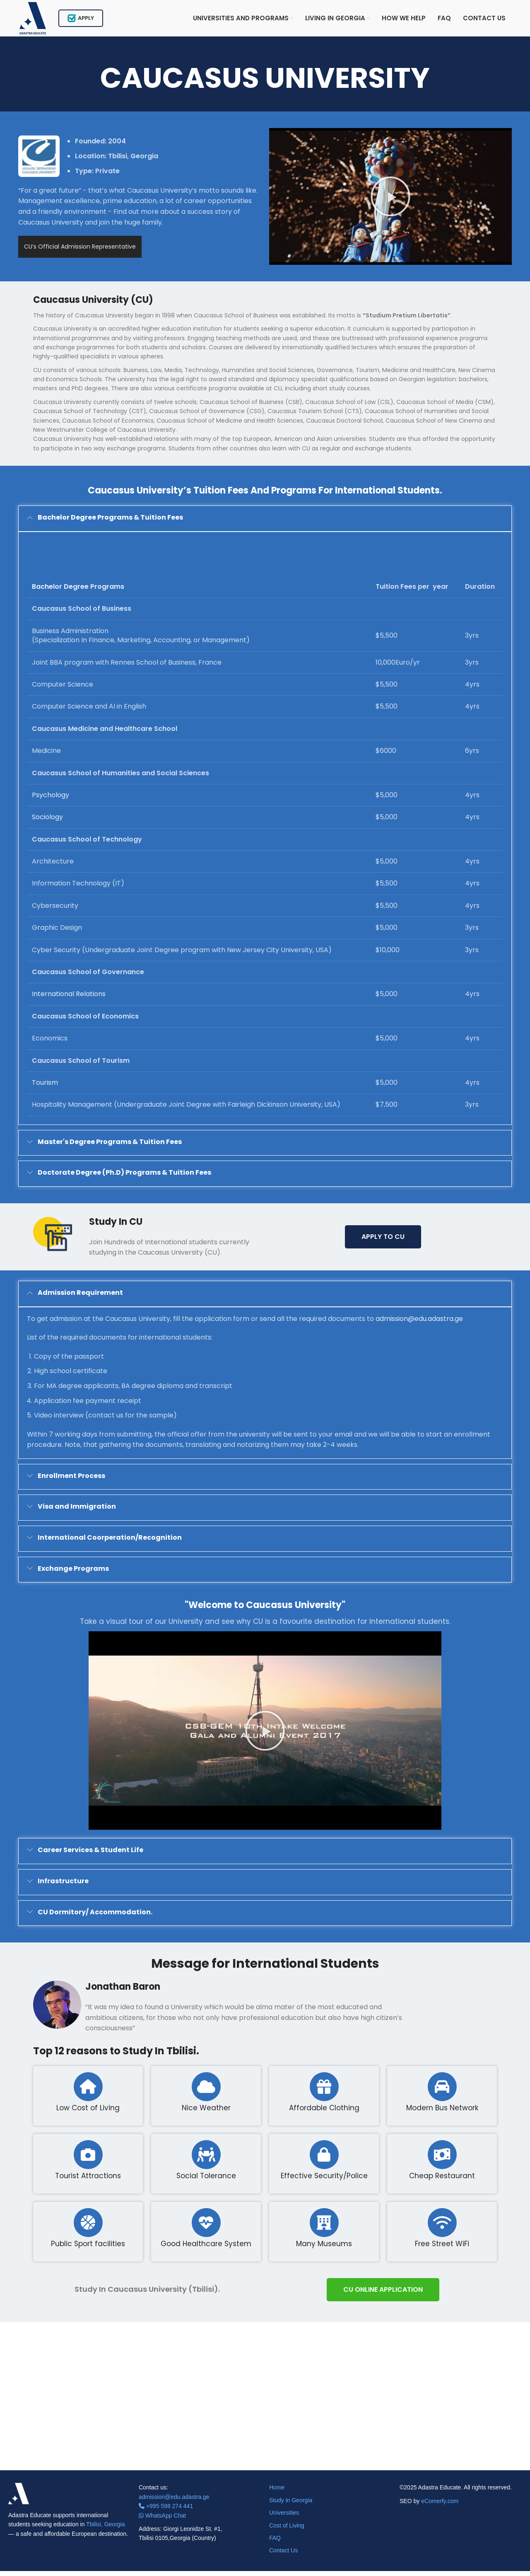 The height and width of the screenshot is (2576, 530). What do you see at coordinates (79, 251) in the screenshot?
I see `CU’s Official Admission Representative` at bounding box center [79, 251].